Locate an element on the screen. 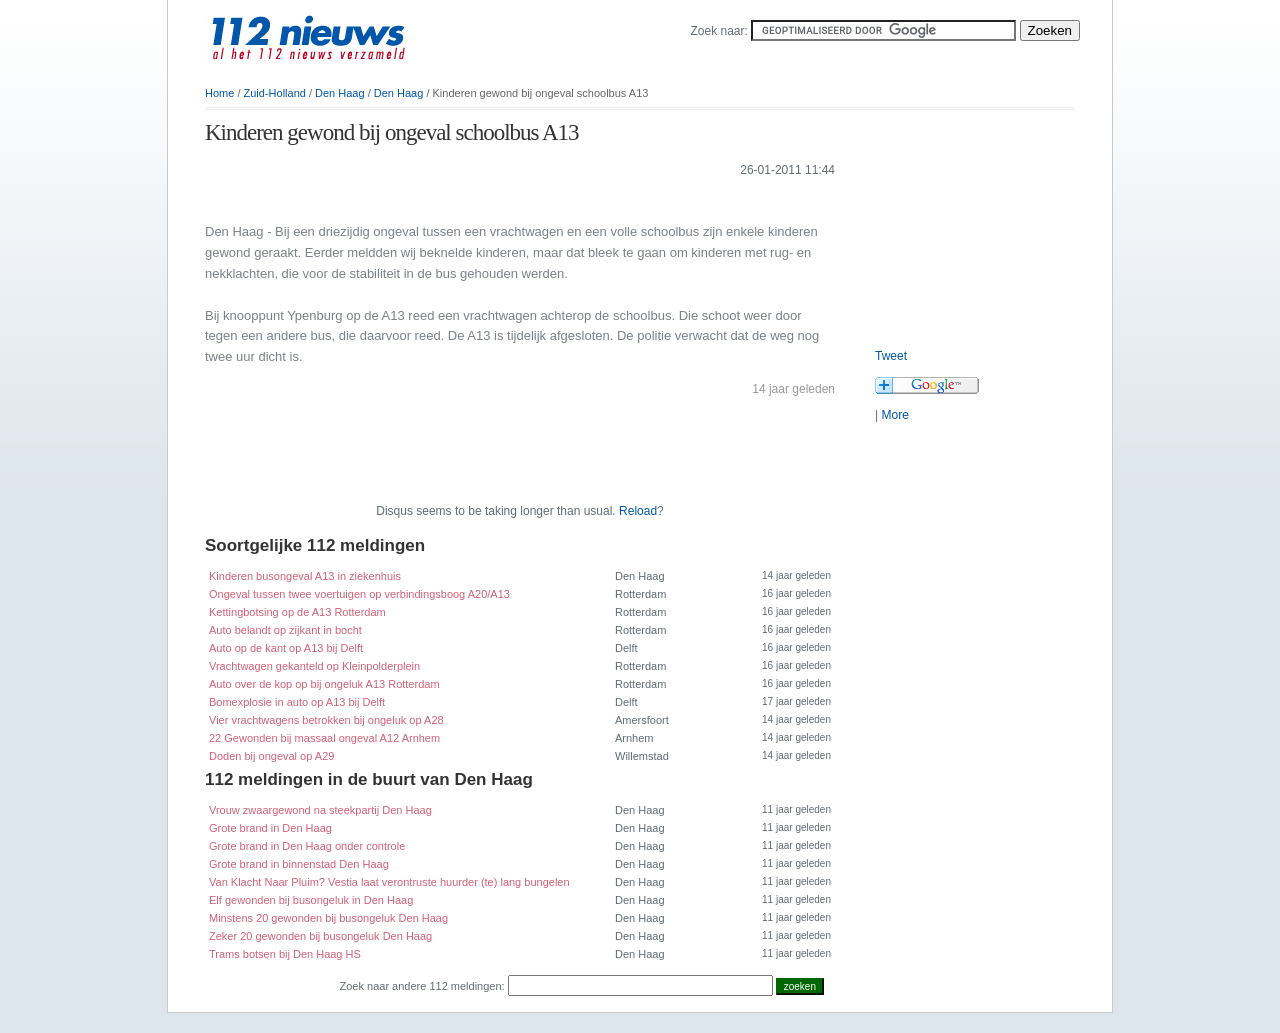 The width and height of the screenshot is (1280, 1033). Elf gewonden bij busongeluk in Den Haag is located at coordinates (311, 900).